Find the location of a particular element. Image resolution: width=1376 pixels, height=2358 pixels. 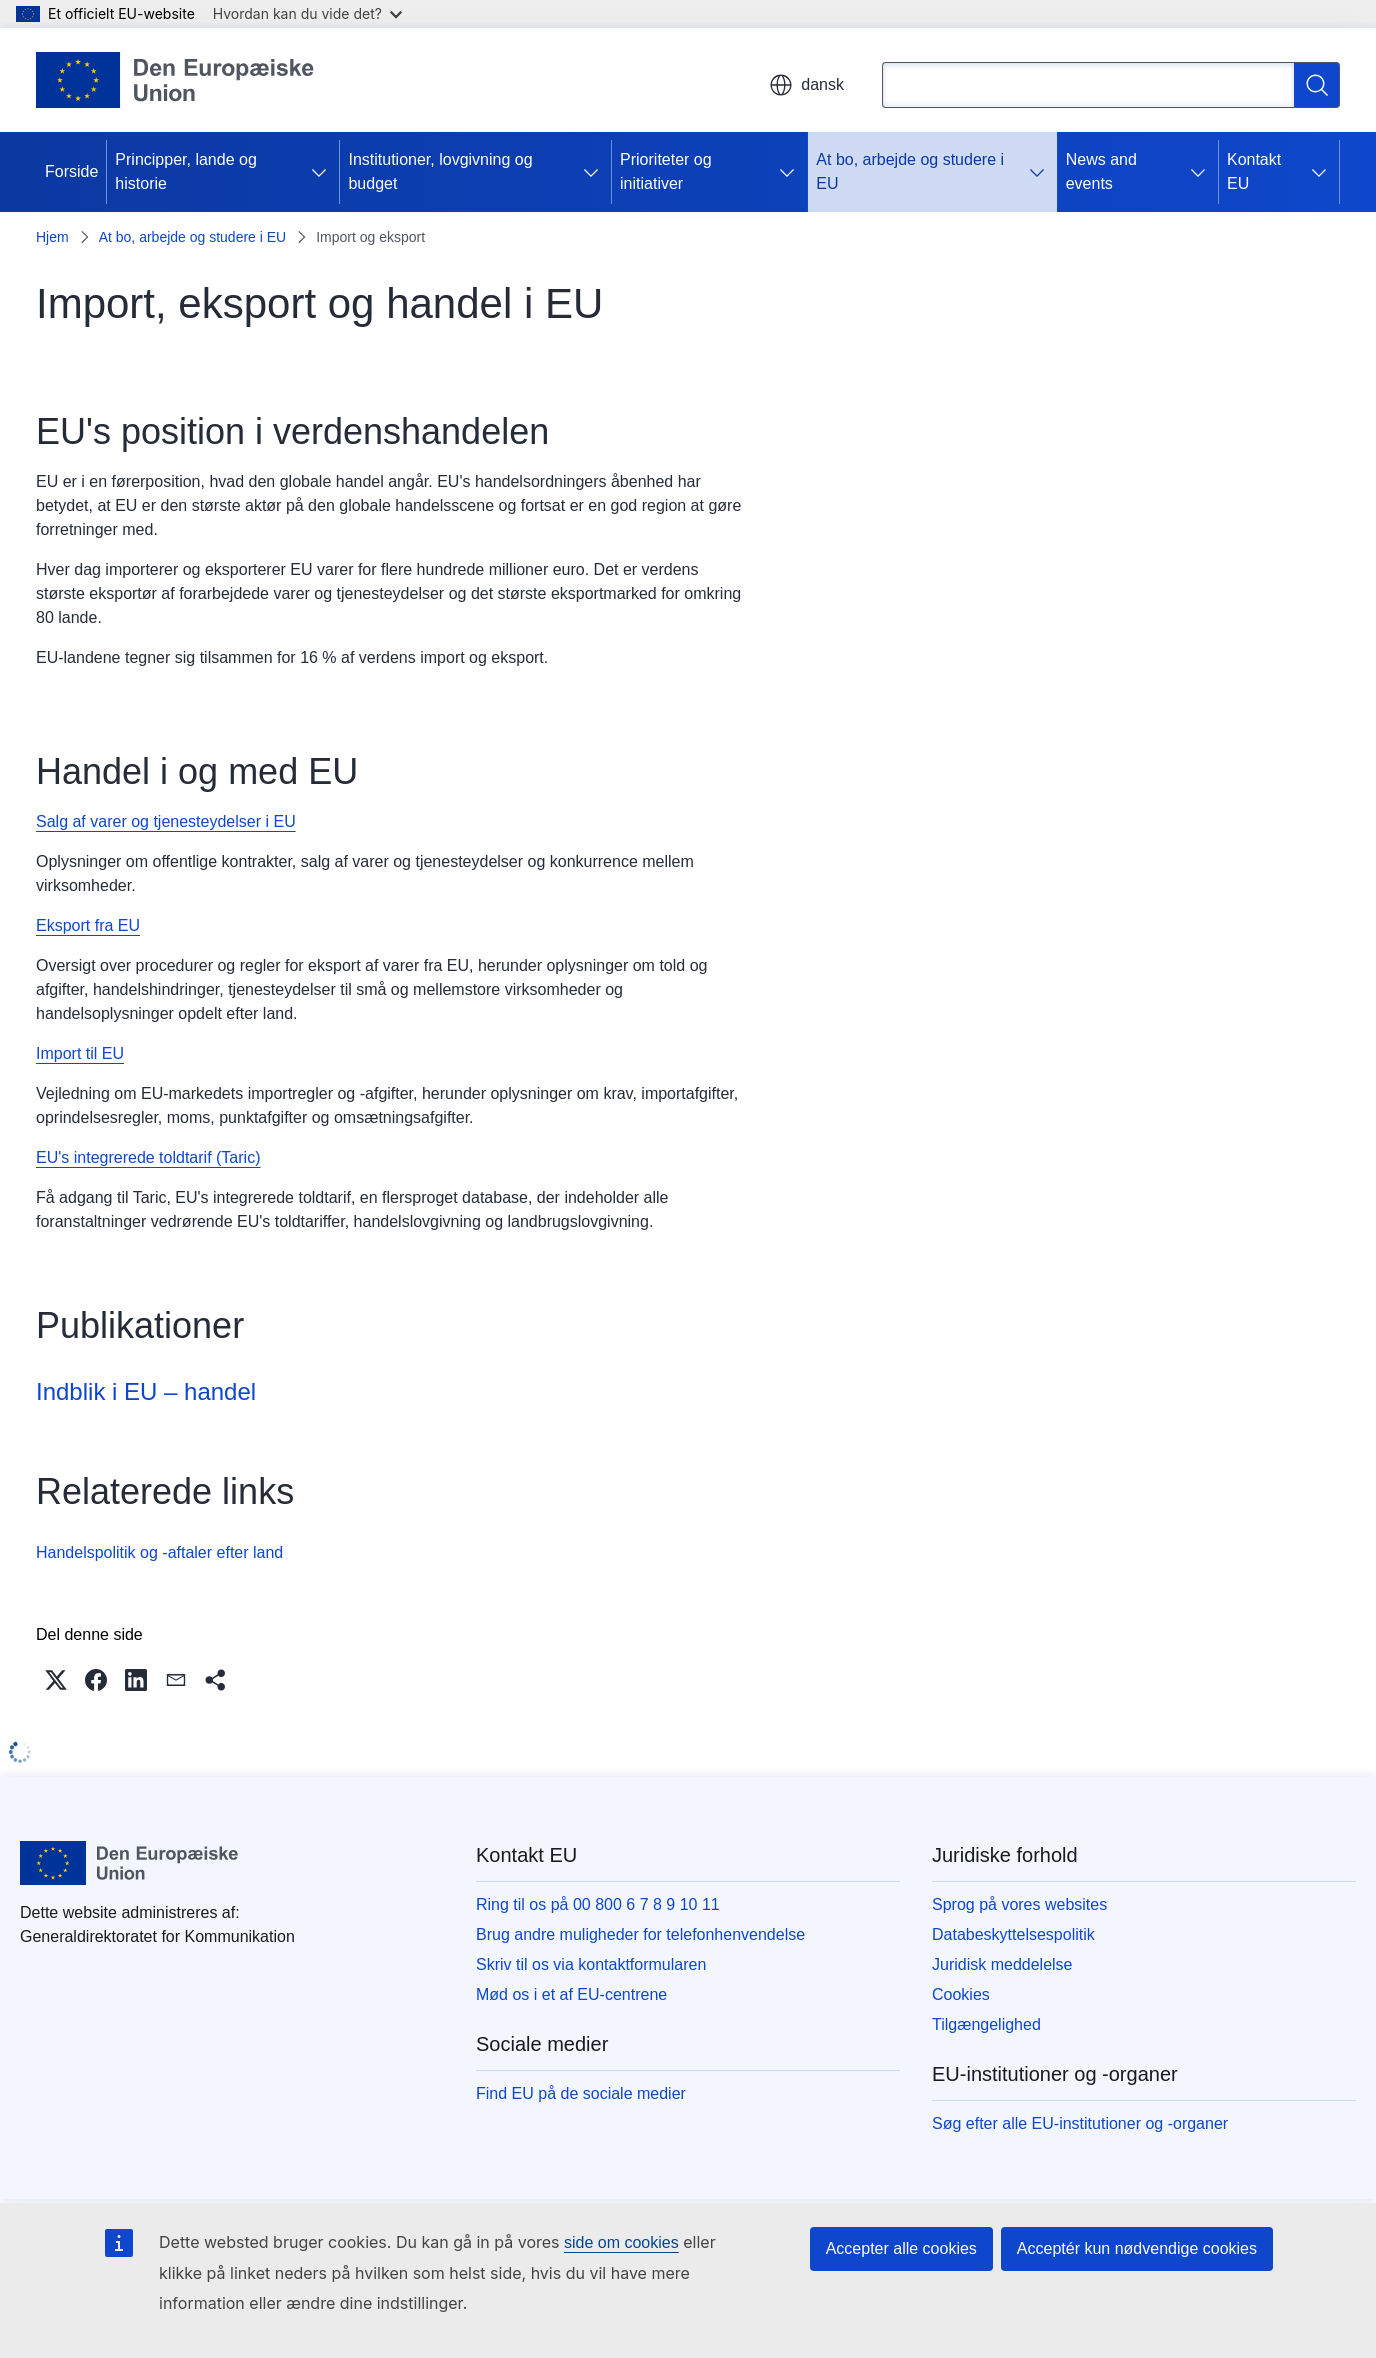

At bo, arbejde og studere i EU is located at coordinates (910, 171).